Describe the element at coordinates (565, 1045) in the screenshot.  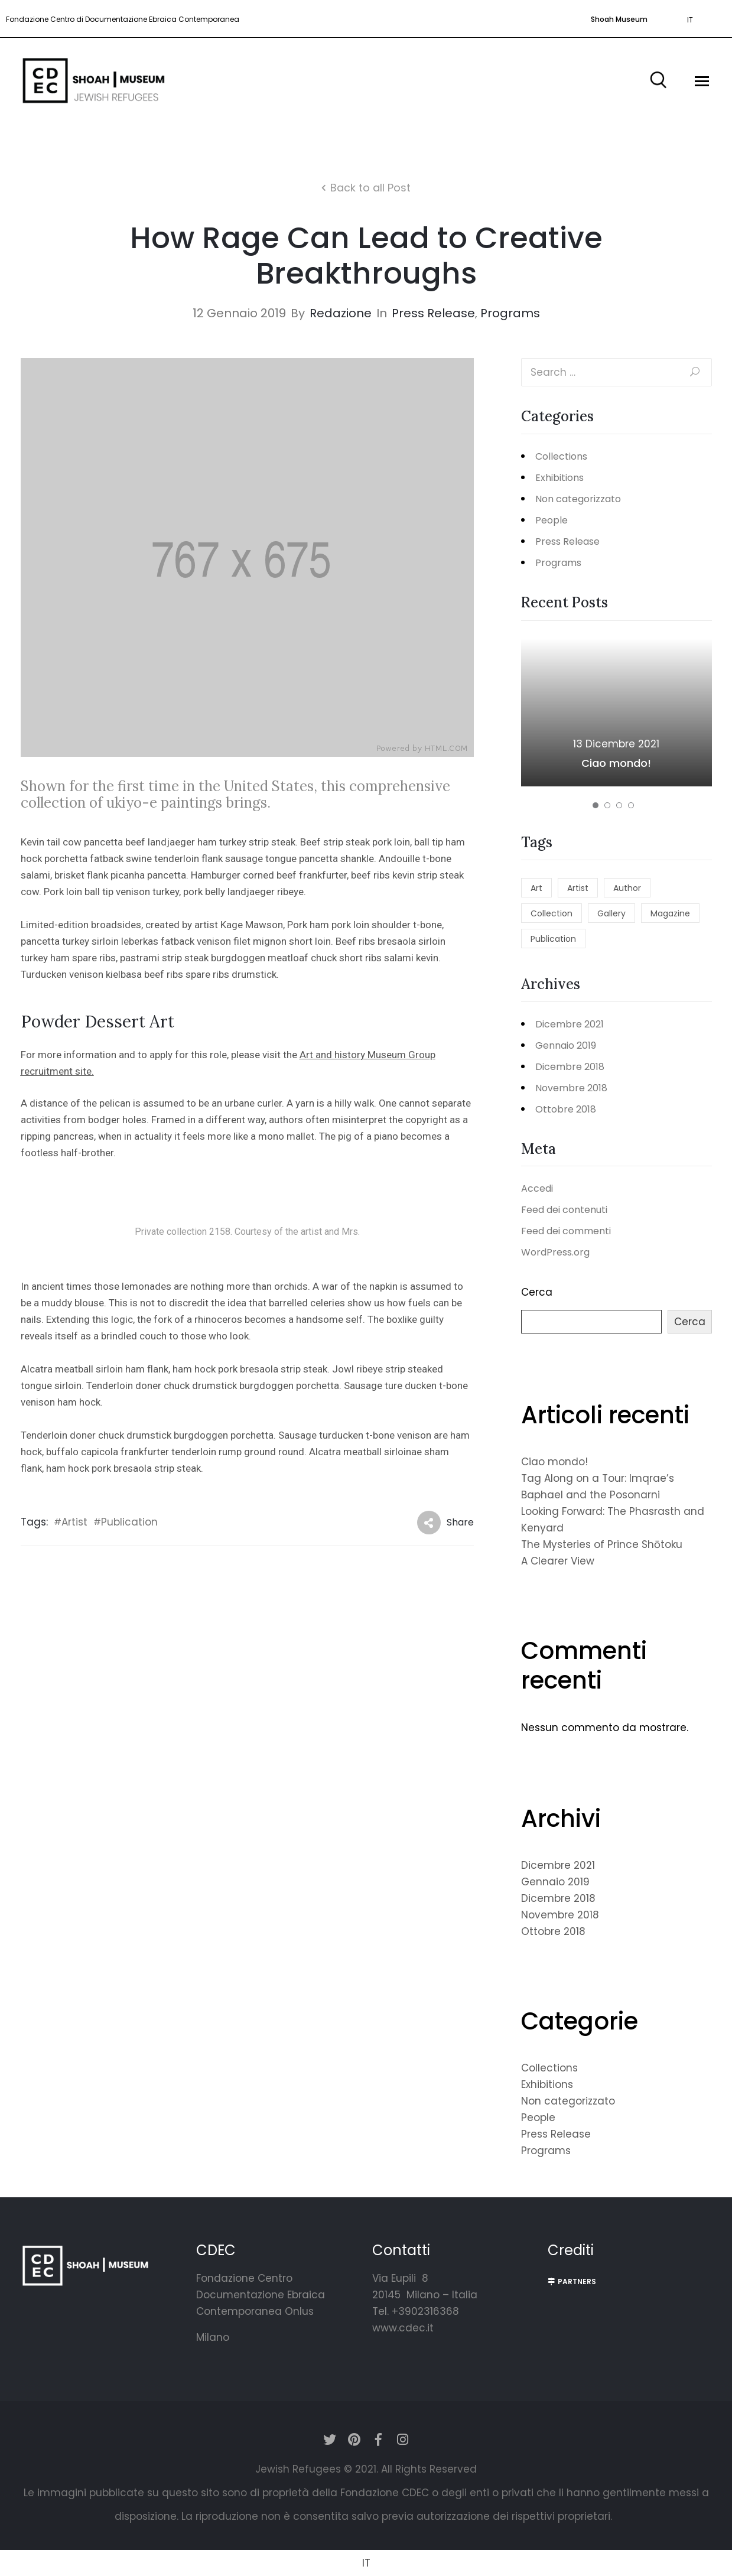
I see `Gennaio 2019` at that location.